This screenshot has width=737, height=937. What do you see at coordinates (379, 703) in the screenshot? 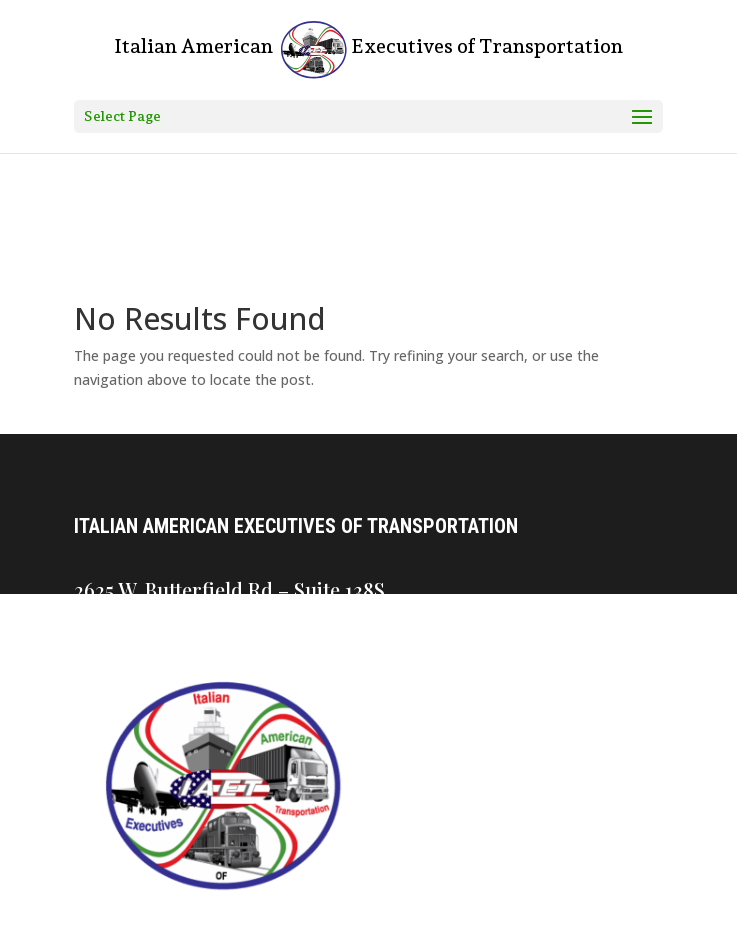
I see `Contact Us` at bounding box center [379, 703].